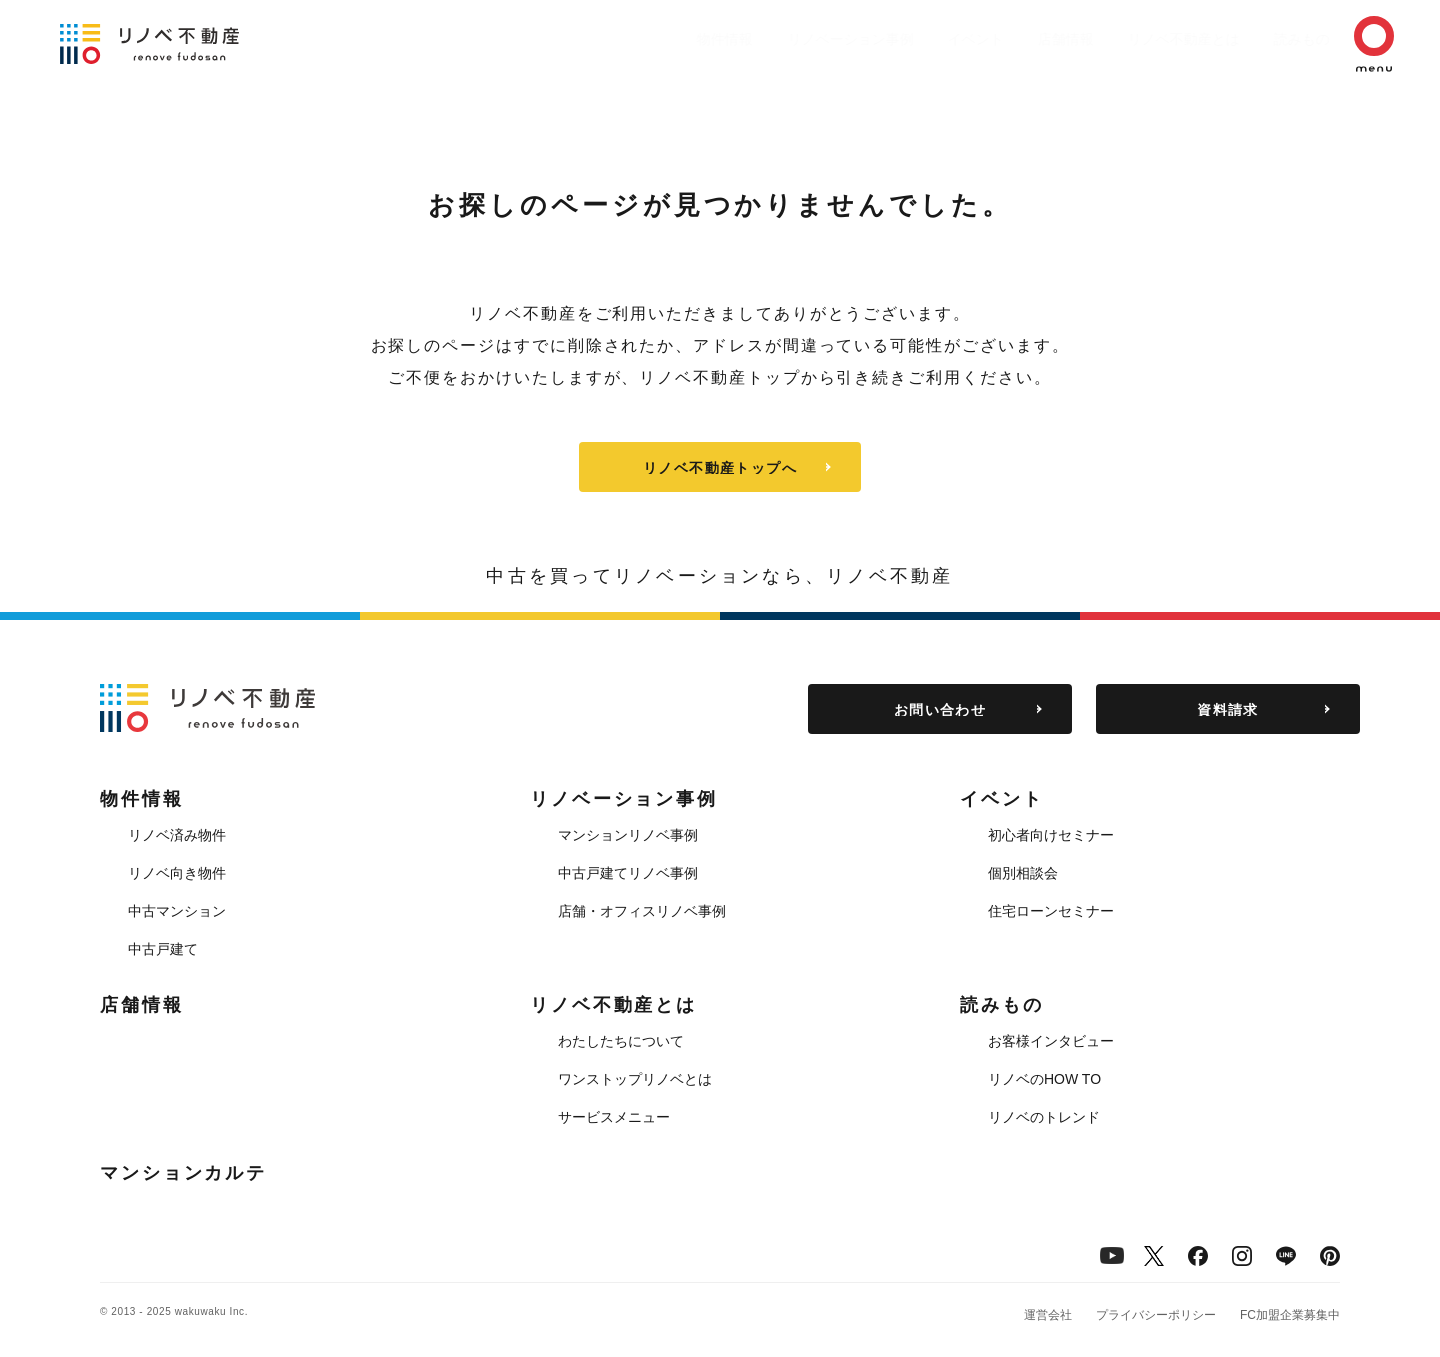 This screenshot has width=1440, height=1357. What do you see at coordinates (1156, 1315) in the screenshot?
I see `プライバシーポリシー` at bounding box center [1156, 1315].